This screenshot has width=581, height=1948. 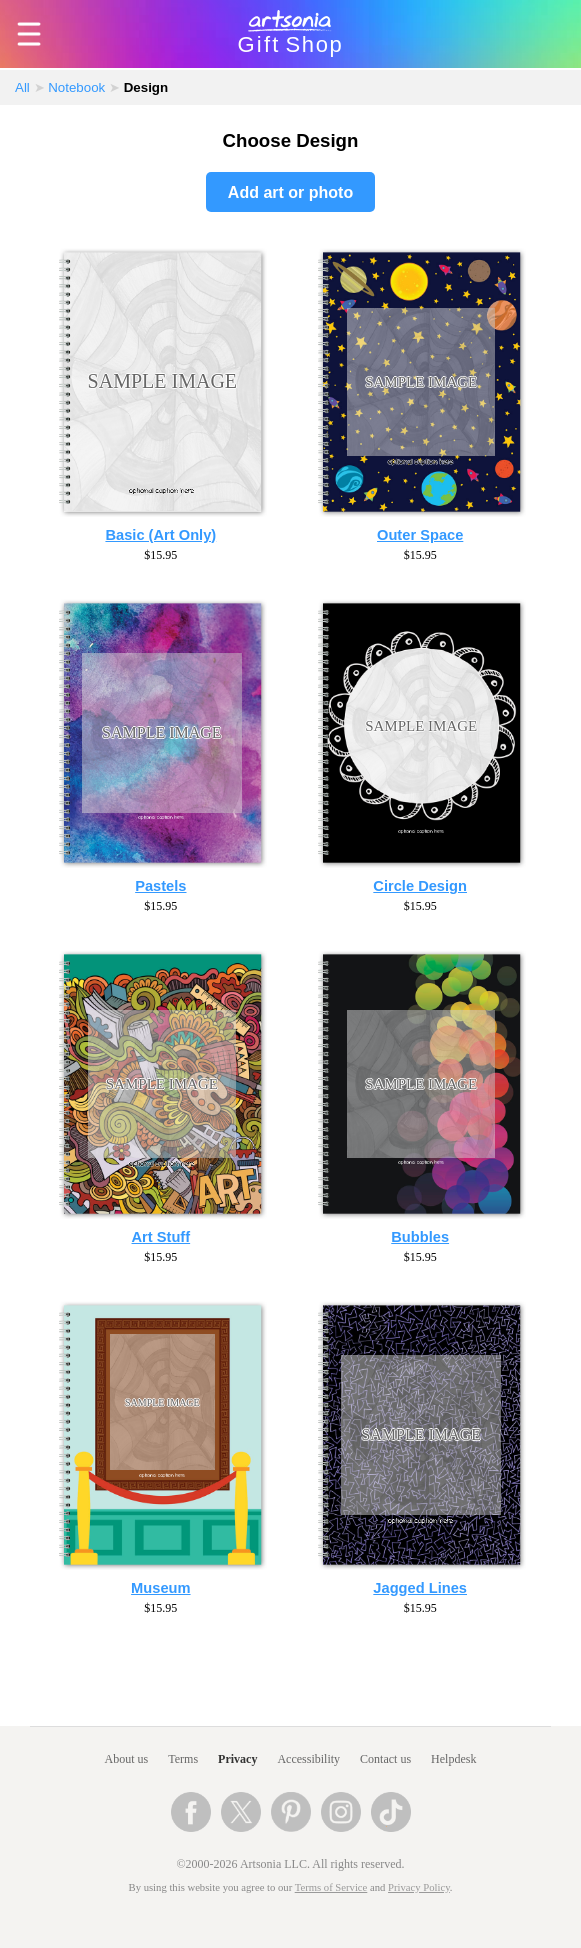 I want to click on Terms, so click(x=183, y=1759).